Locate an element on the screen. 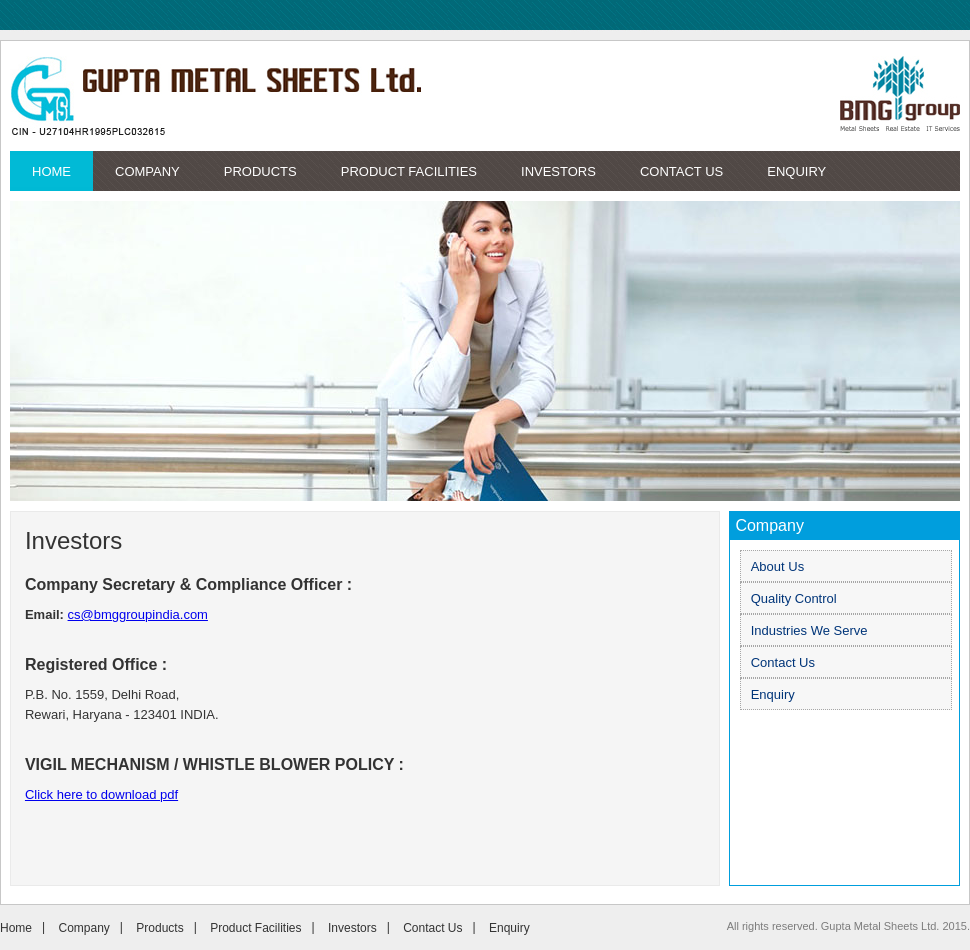 Image resolution: width=970 pixels, height=950 pixels. Contact Us is located at coordinates (681, 171).